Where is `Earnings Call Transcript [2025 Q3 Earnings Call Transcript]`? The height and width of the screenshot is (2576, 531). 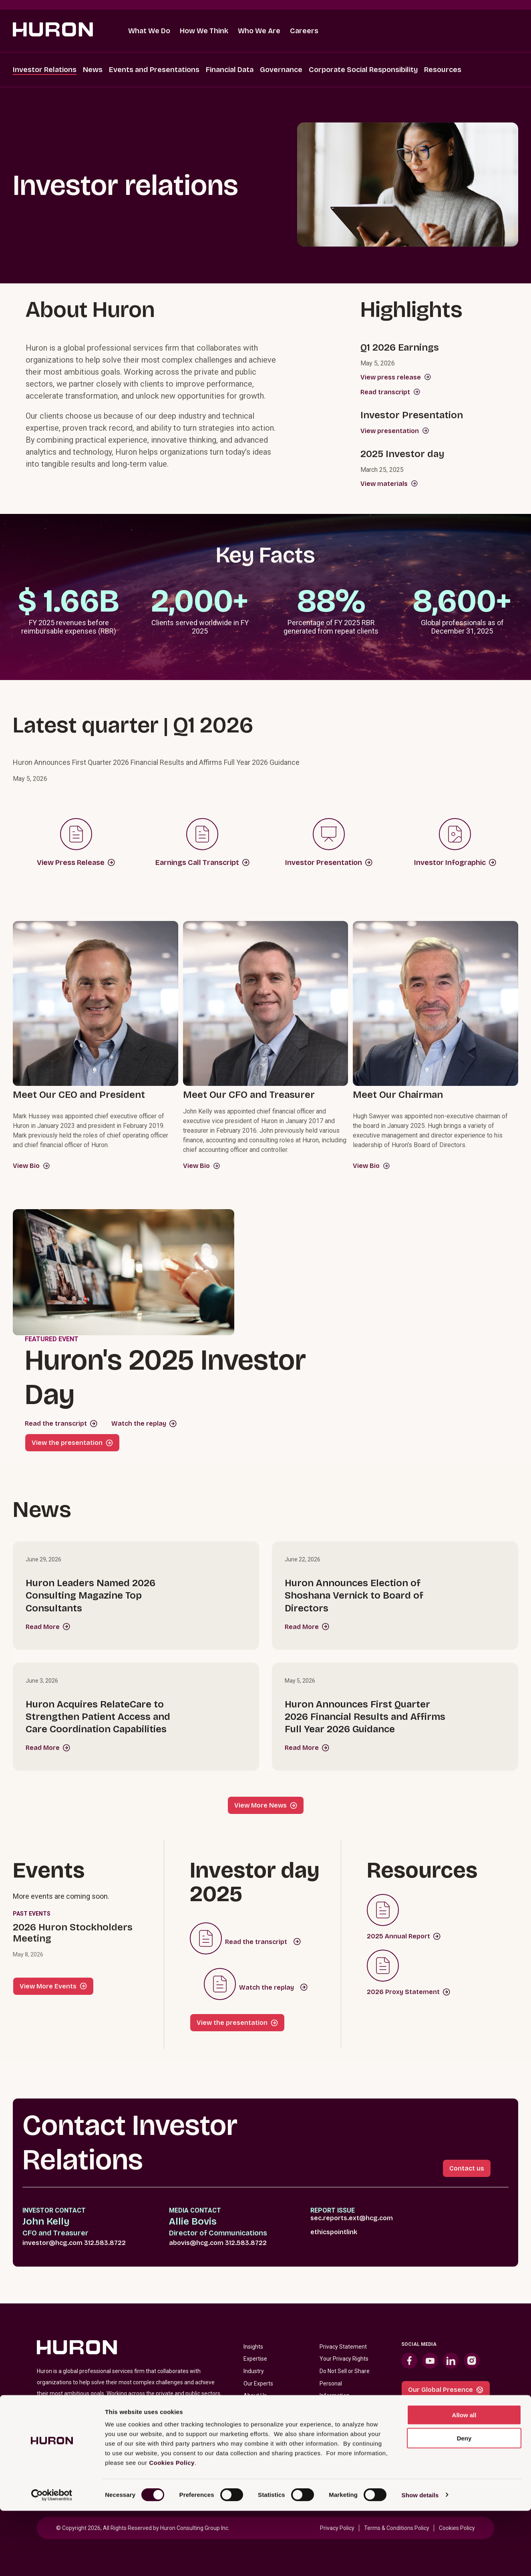
Earnings Call Transcript [2025 Q3 Earnings Call Transcript] is located at coordinates (202, 862).